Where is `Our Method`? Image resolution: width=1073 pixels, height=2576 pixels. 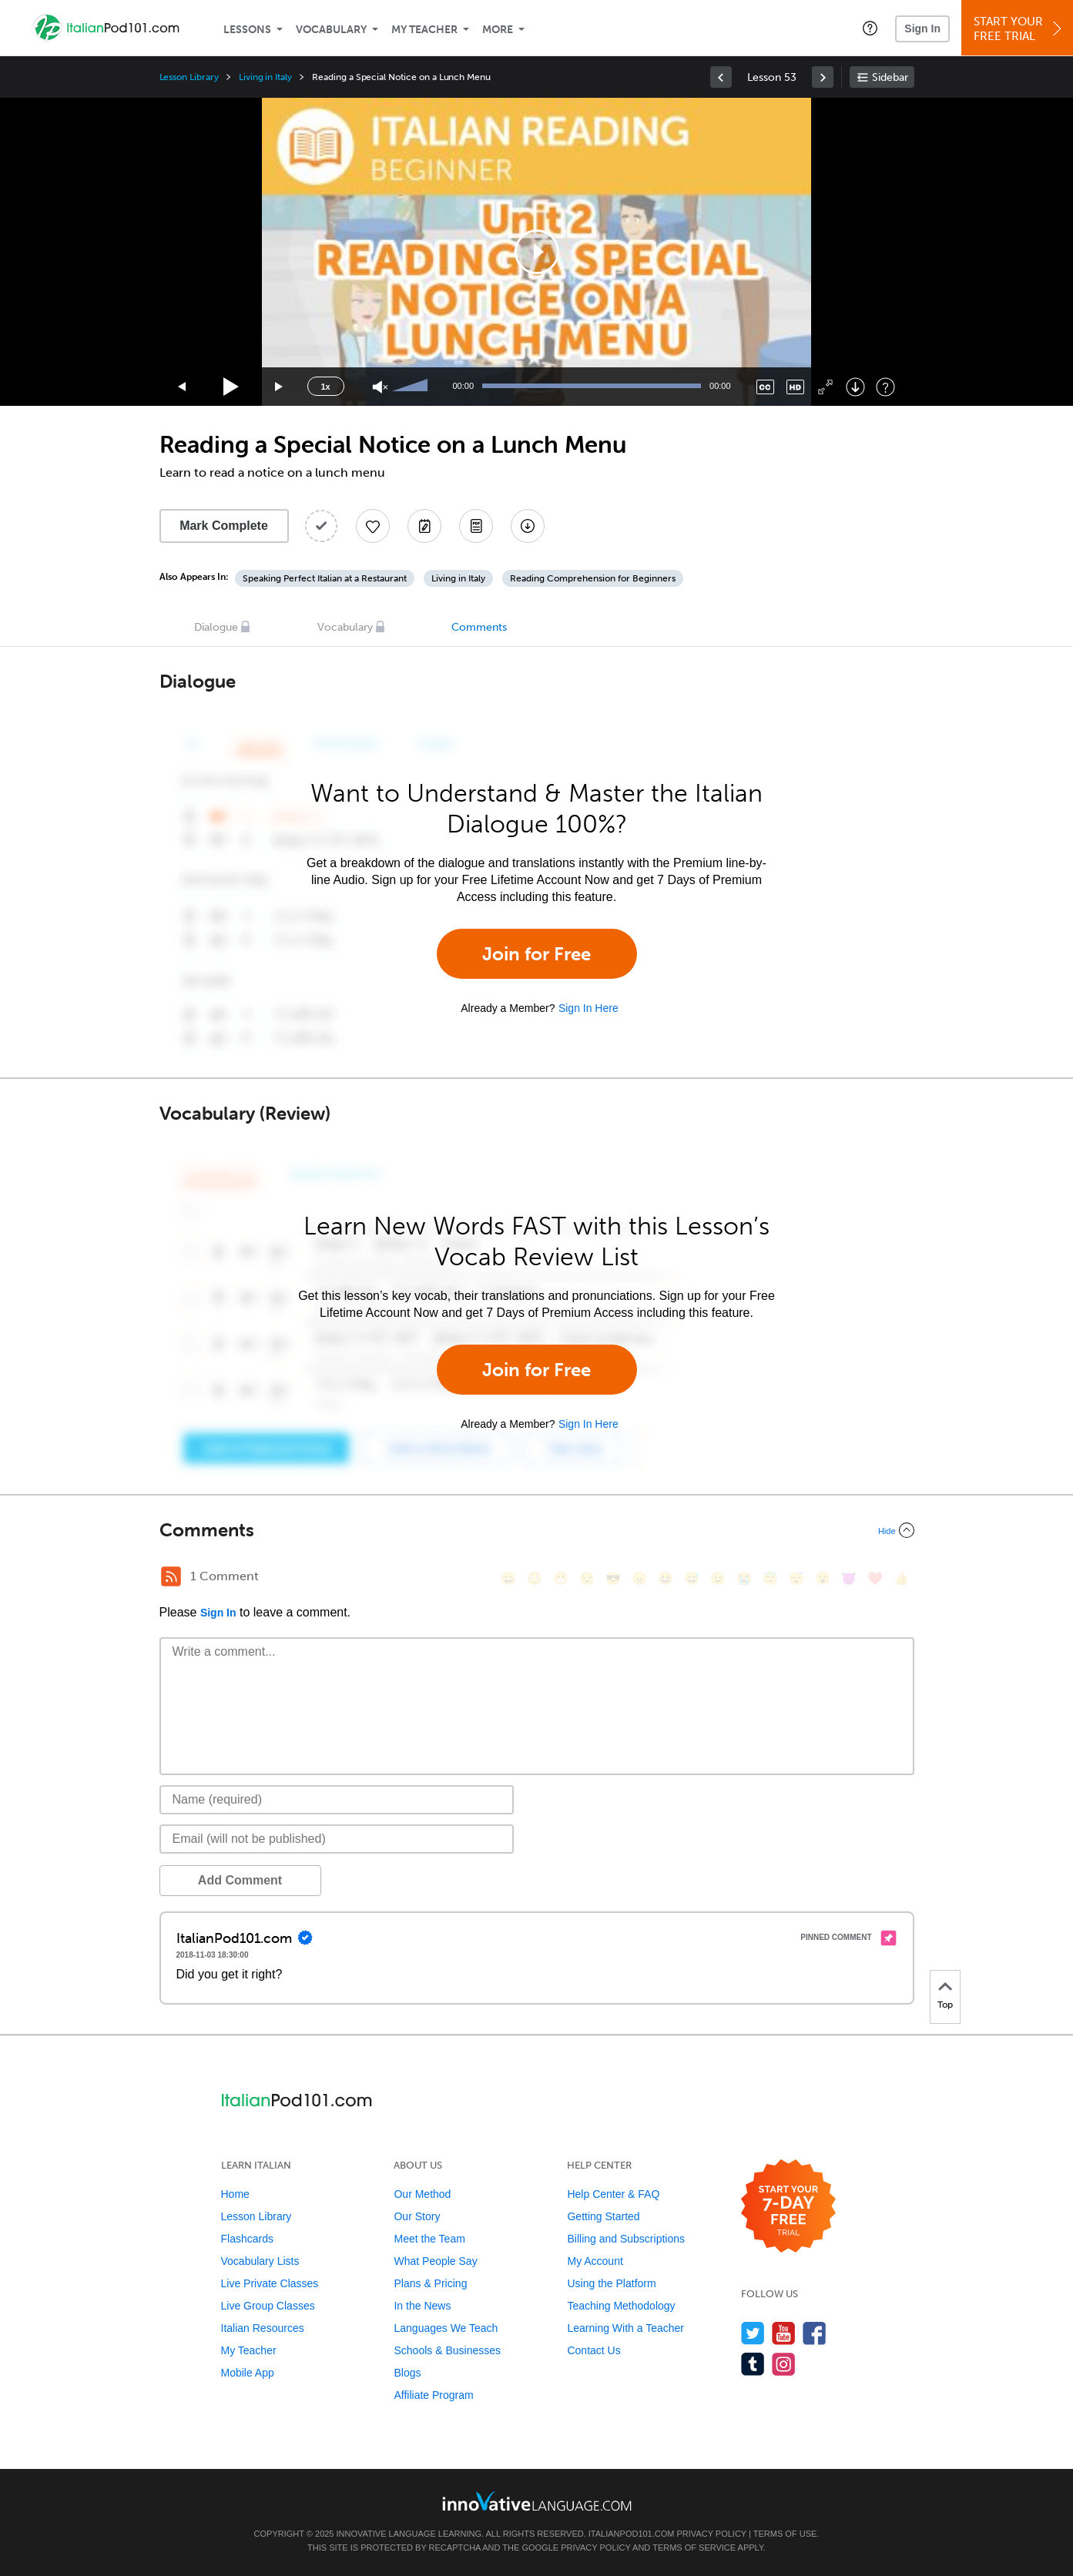 Our Method is located at coordinates (422, 2194).